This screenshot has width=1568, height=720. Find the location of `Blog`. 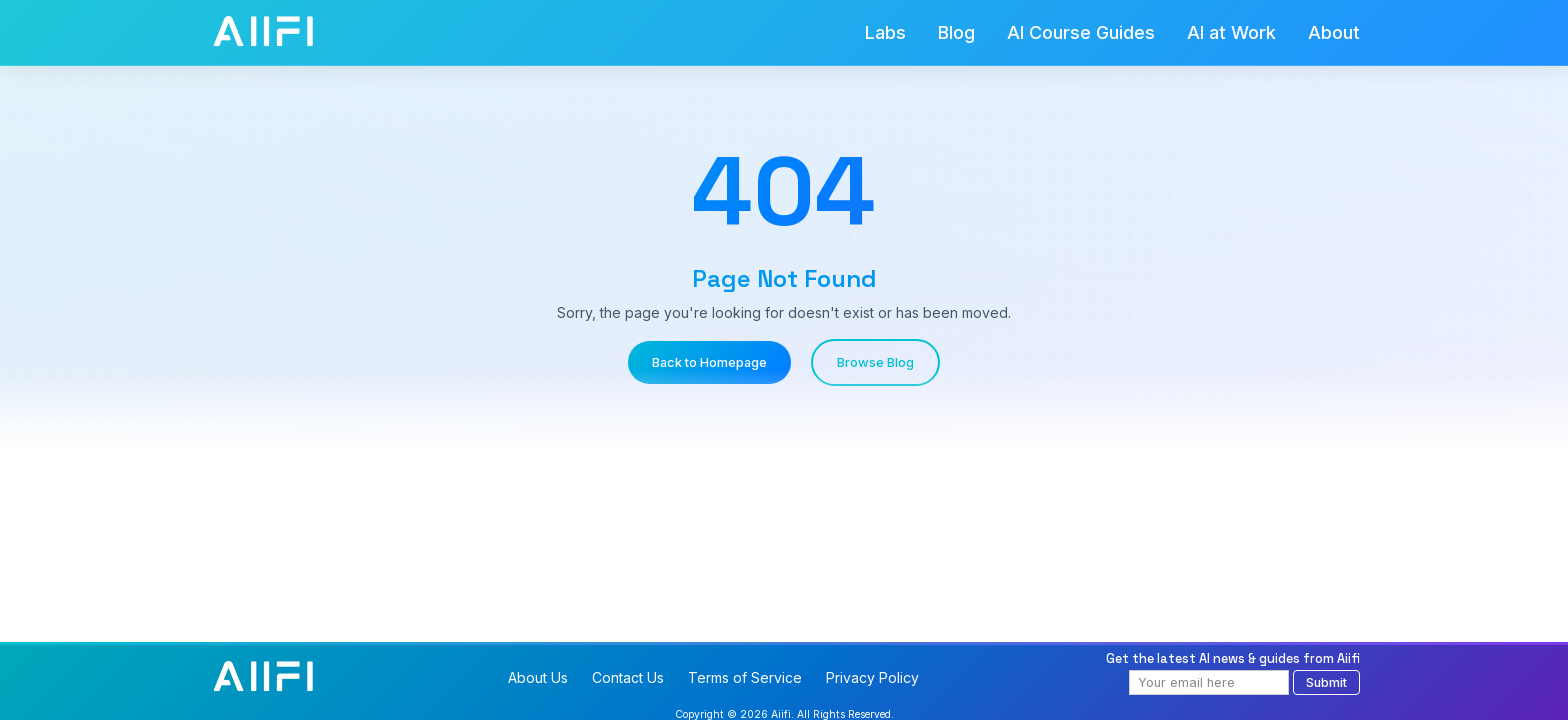

Blog is located at coordinates (956, 32).